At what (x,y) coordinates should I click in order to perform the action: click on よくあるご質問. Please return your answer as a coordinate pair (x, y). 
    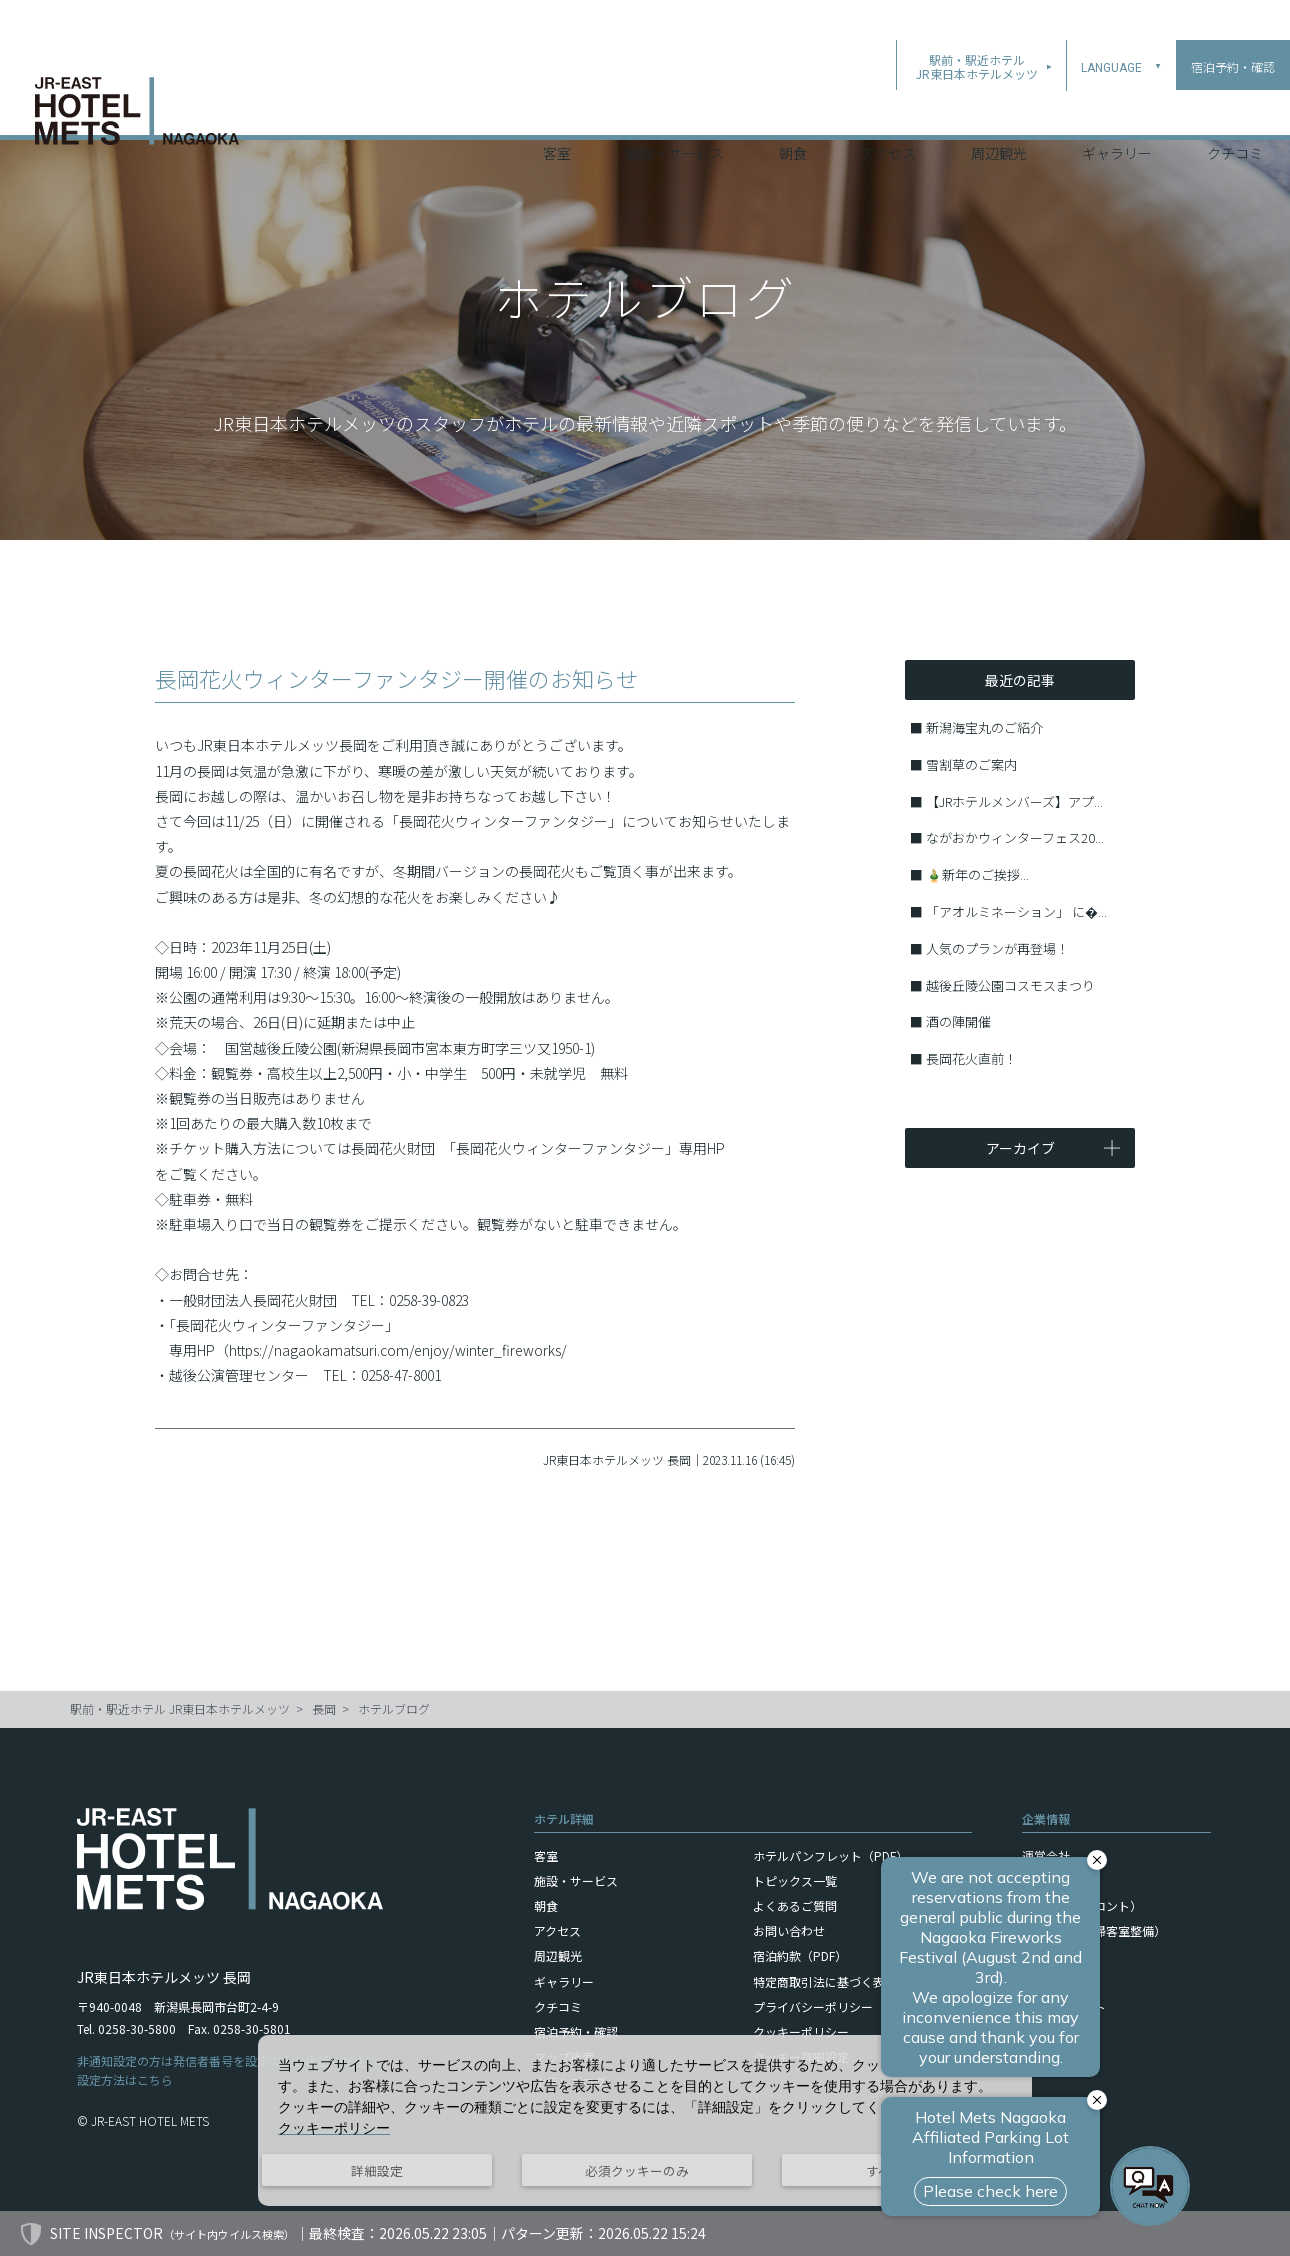
    Looking at the image, I should click on (795, 1905).